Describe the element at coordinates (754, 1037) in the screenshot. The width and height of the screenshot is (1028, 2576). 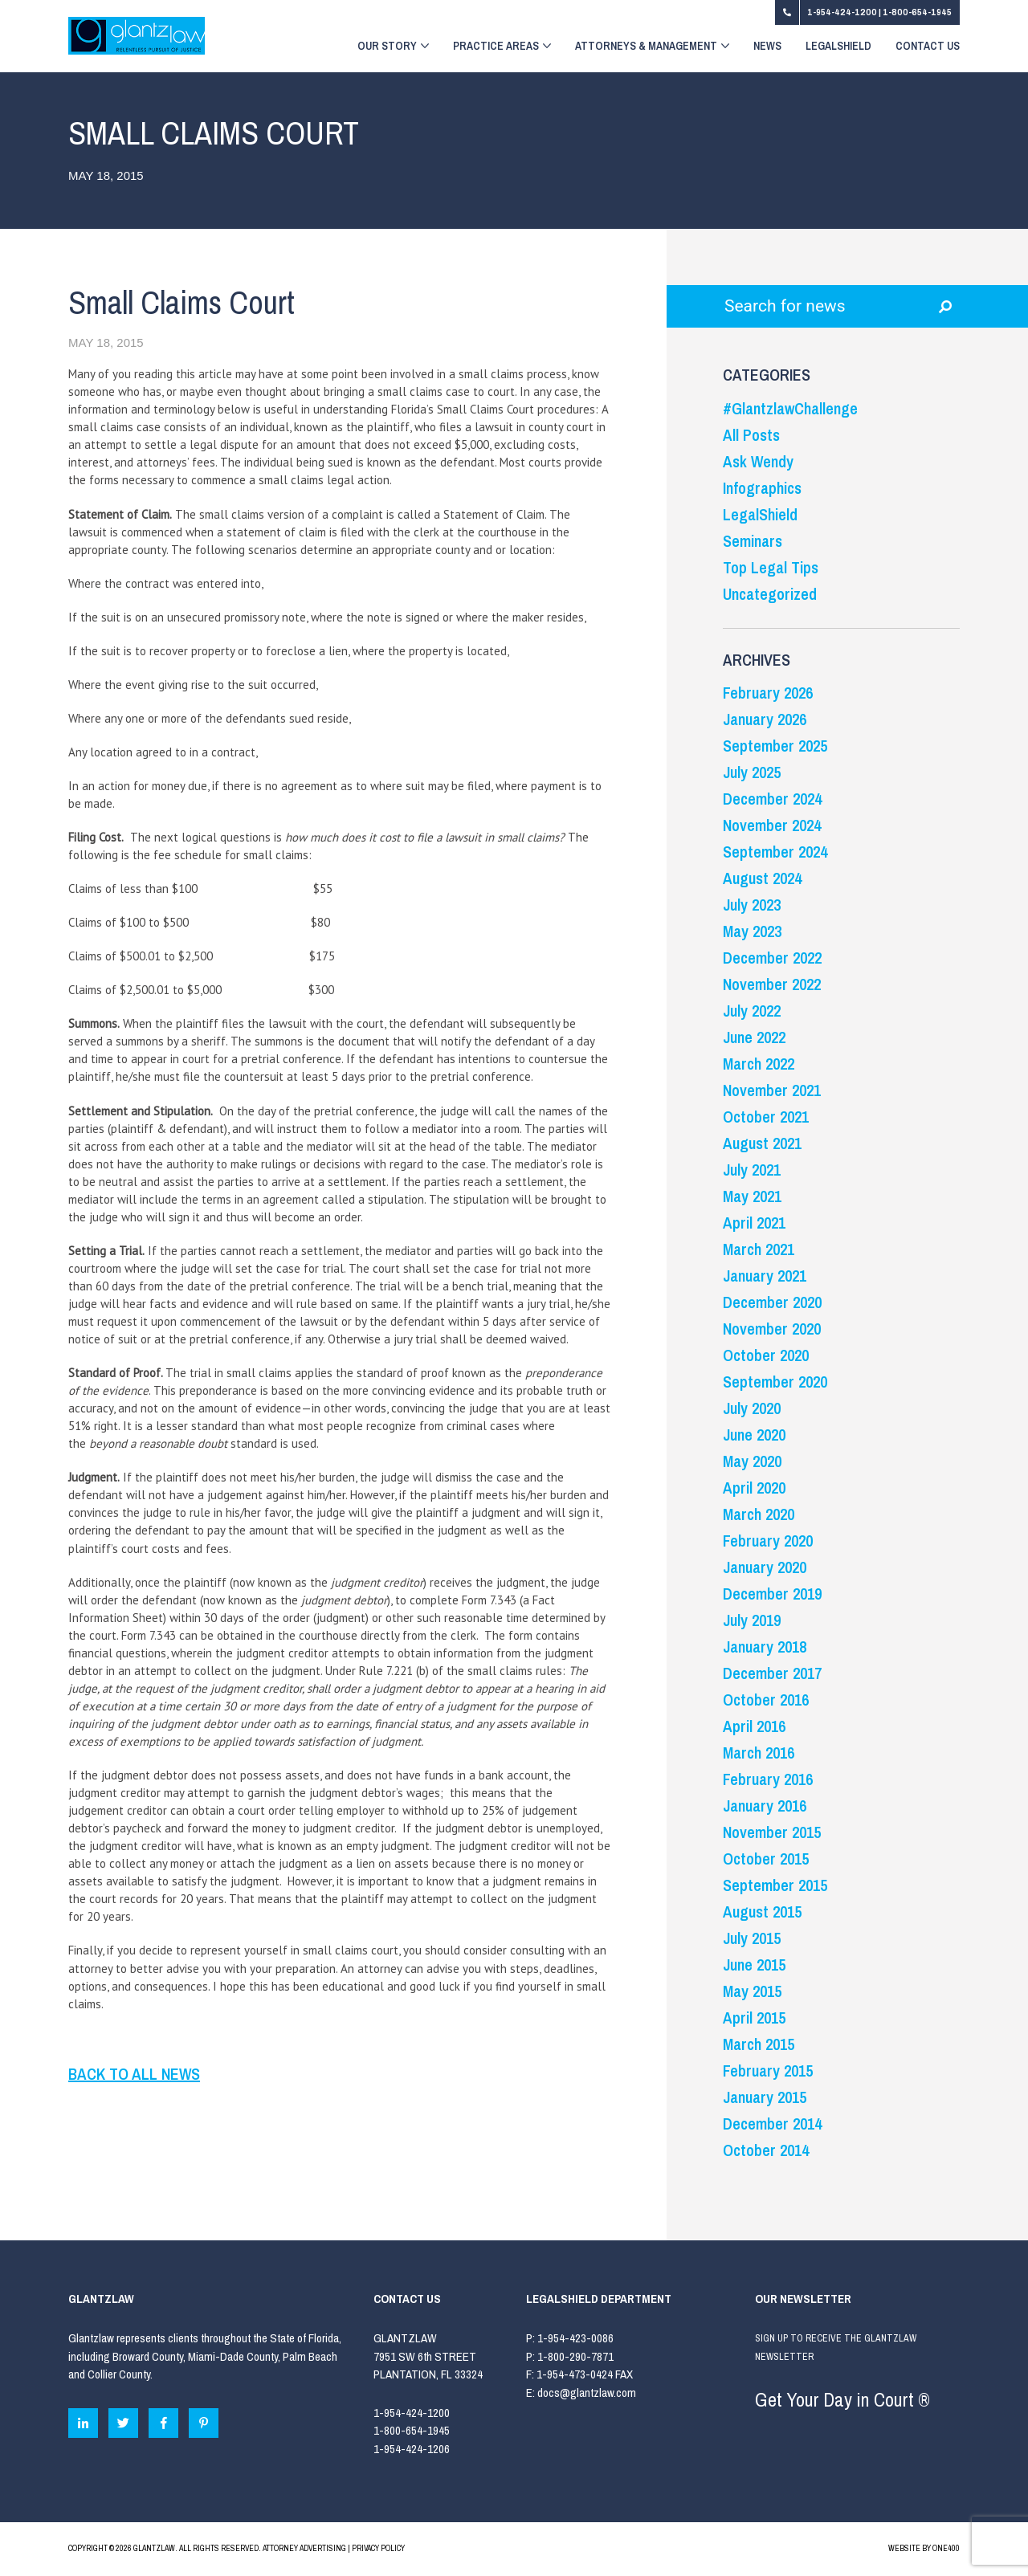
I see `June 2022` at that location.